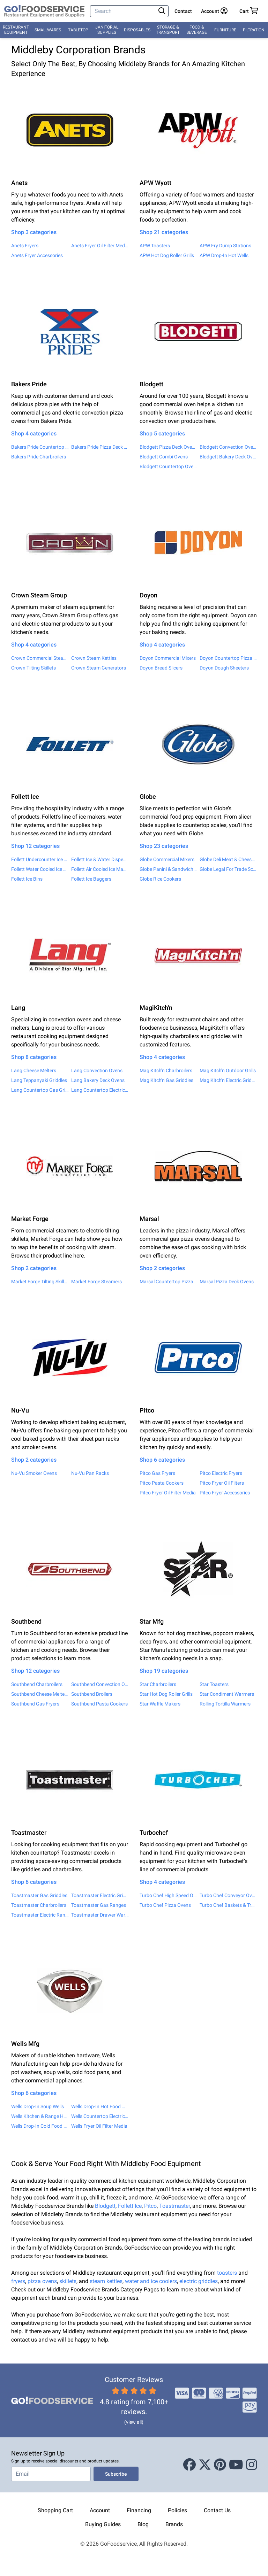 The image size is (268, 2576). Describe the element at coordinates (164, 232) in the screenshot. I see `Shop 21 categories` at that location.